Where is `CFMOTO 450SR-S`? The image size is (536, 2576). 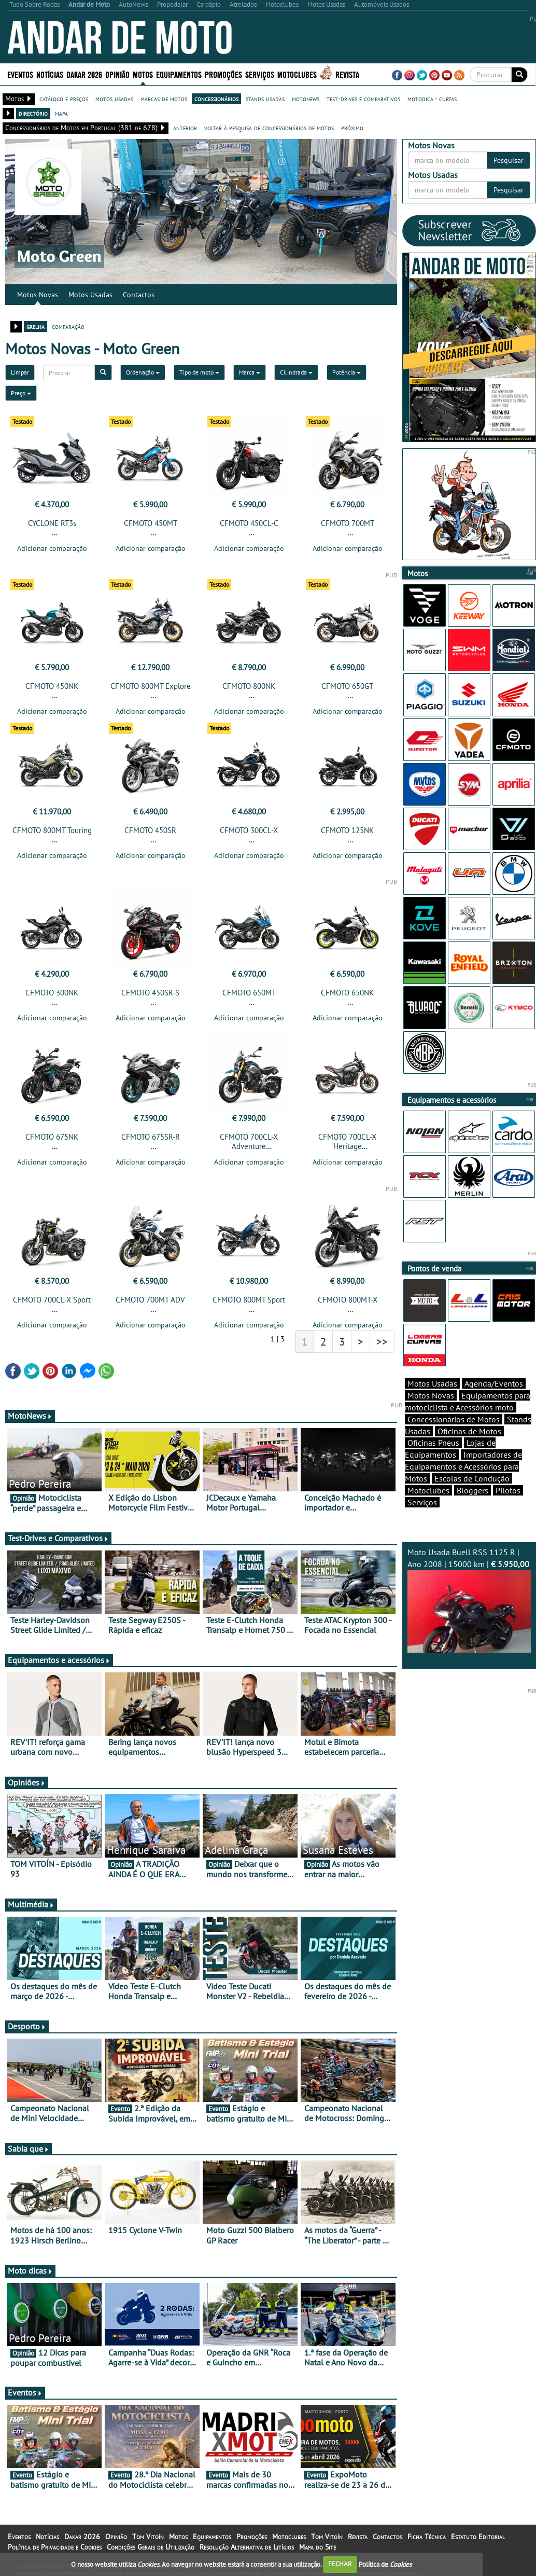 CFMOTO 450SR-S is located at coordinates (150, 993).